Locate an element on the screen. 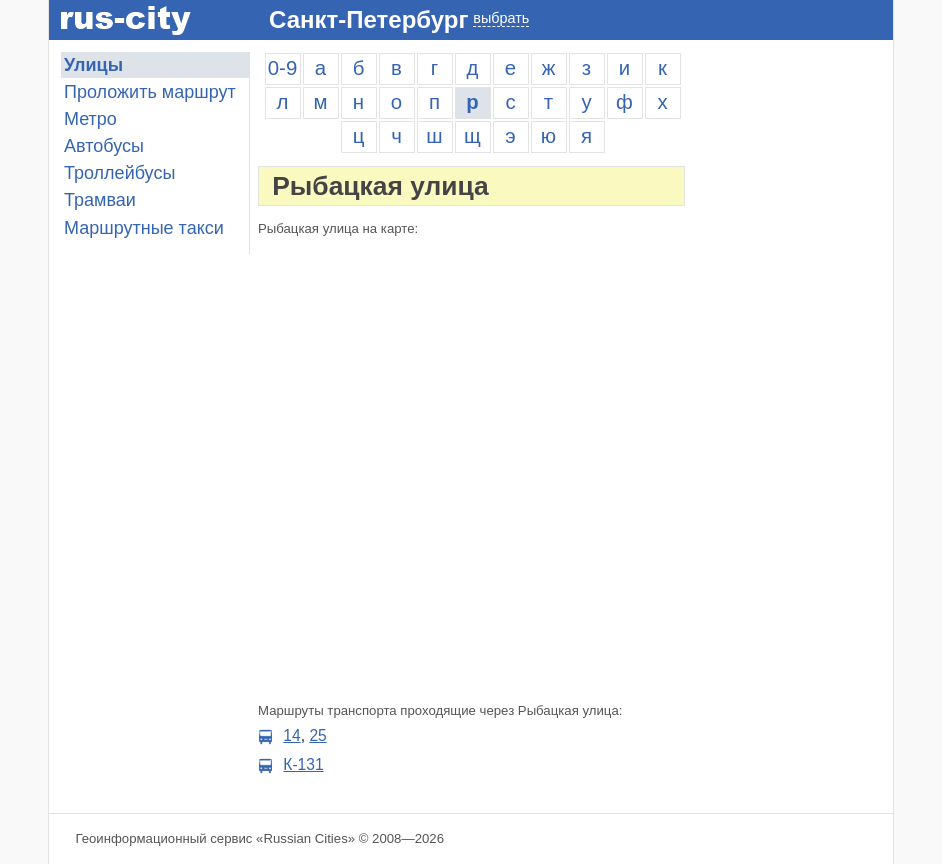 This screenshot has height=864, width=942. 0-9 is located at coordinates (282, 68).